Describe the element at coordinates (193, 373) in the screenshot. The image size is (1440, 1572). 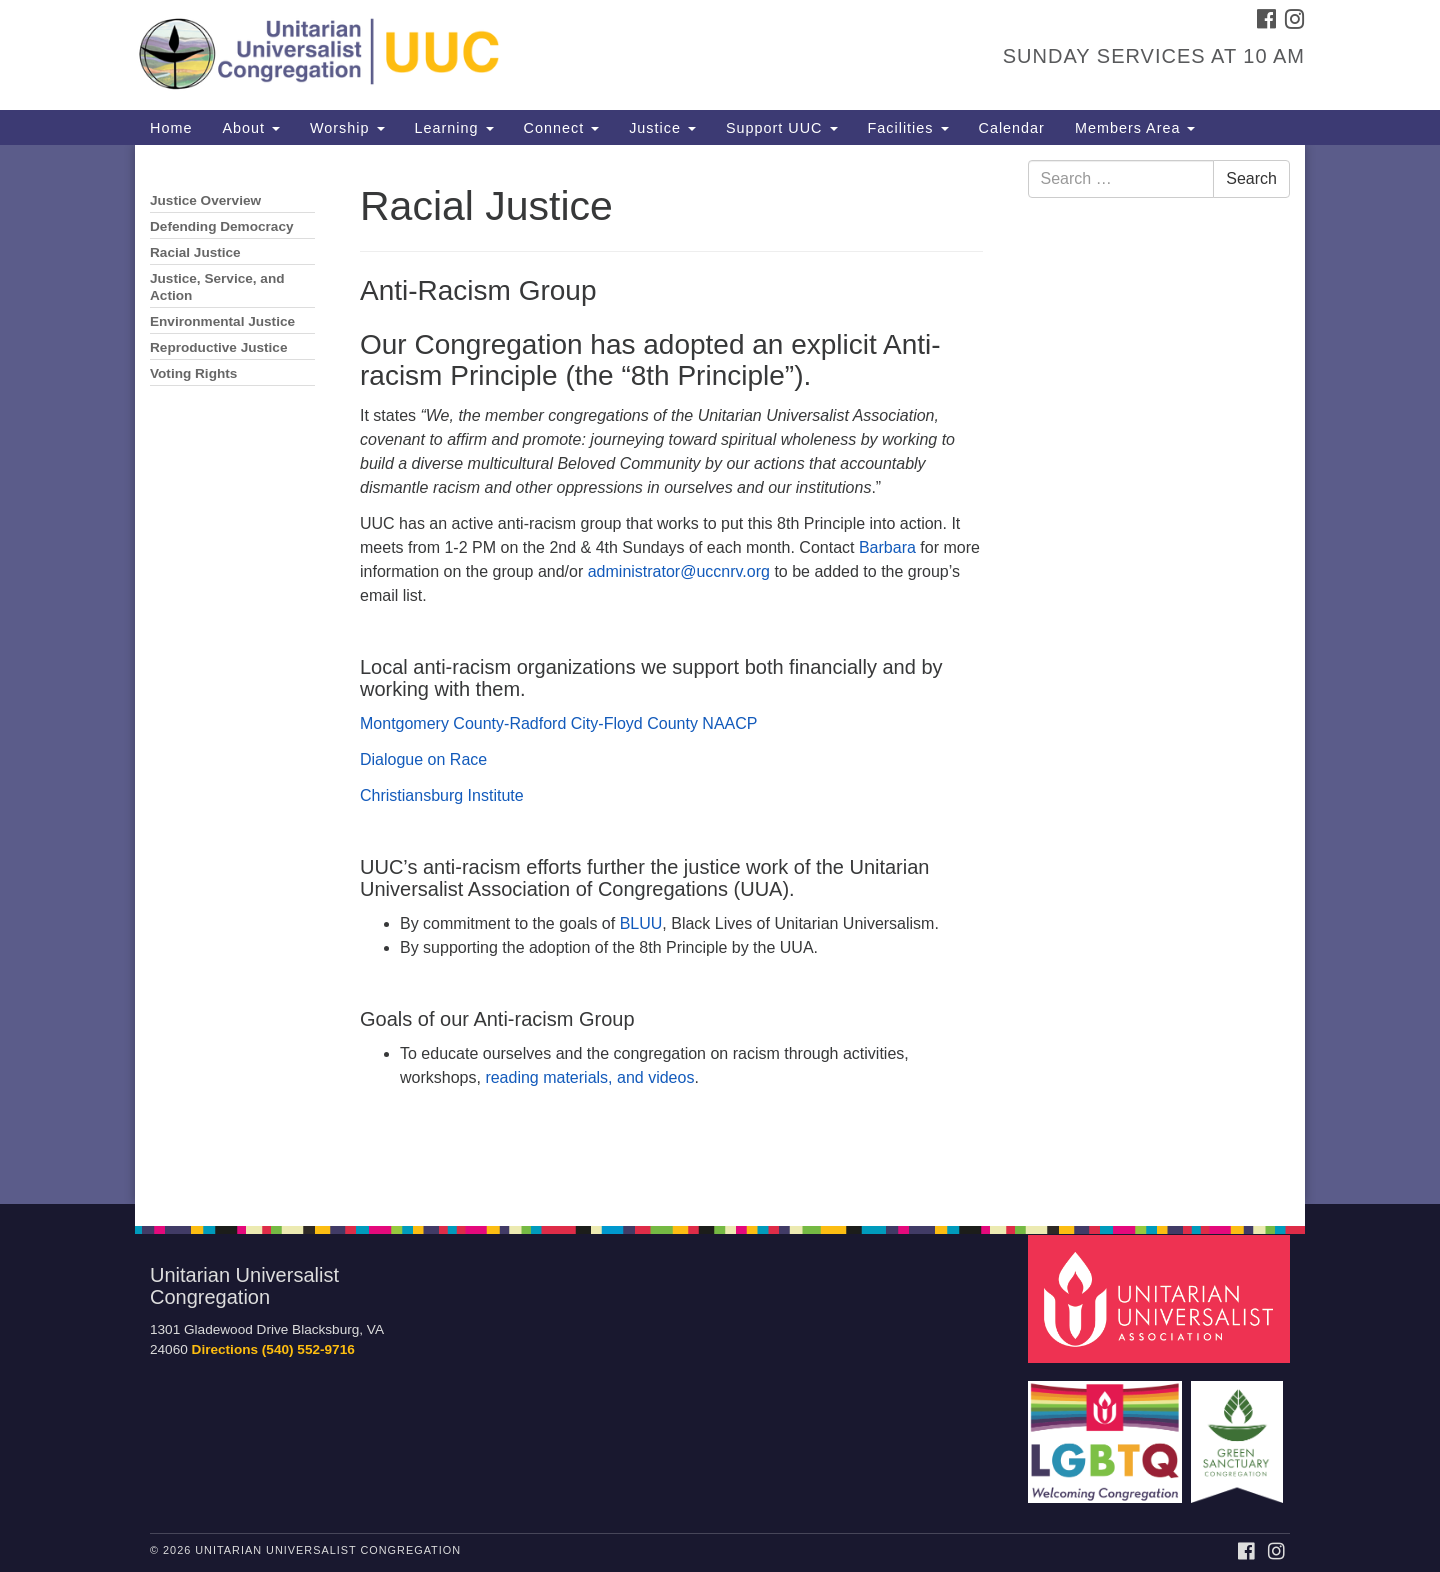
I see `Voting Rights` at that location.